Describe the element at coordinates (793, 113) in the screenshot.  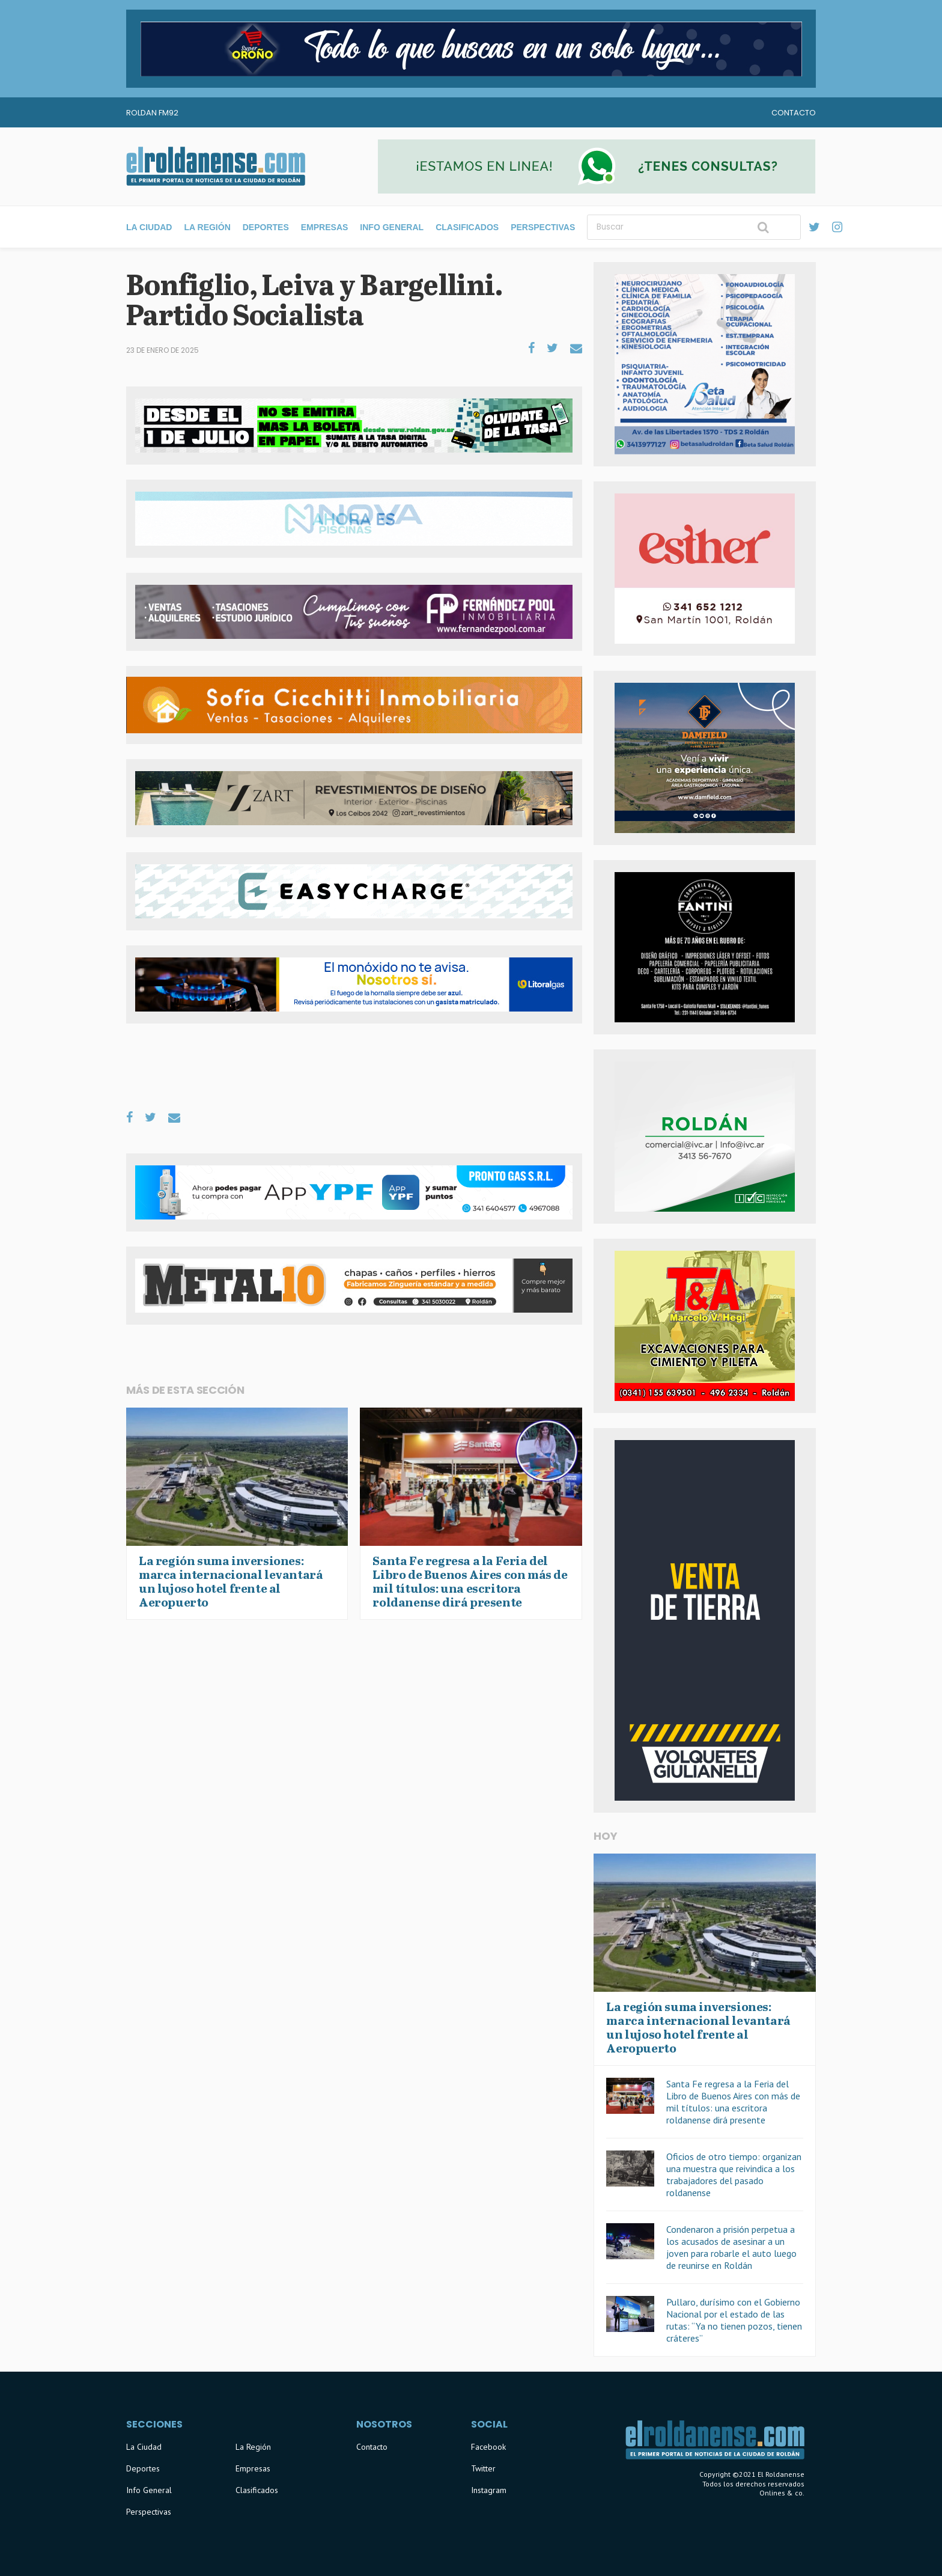
I see `Contacto` at that location.